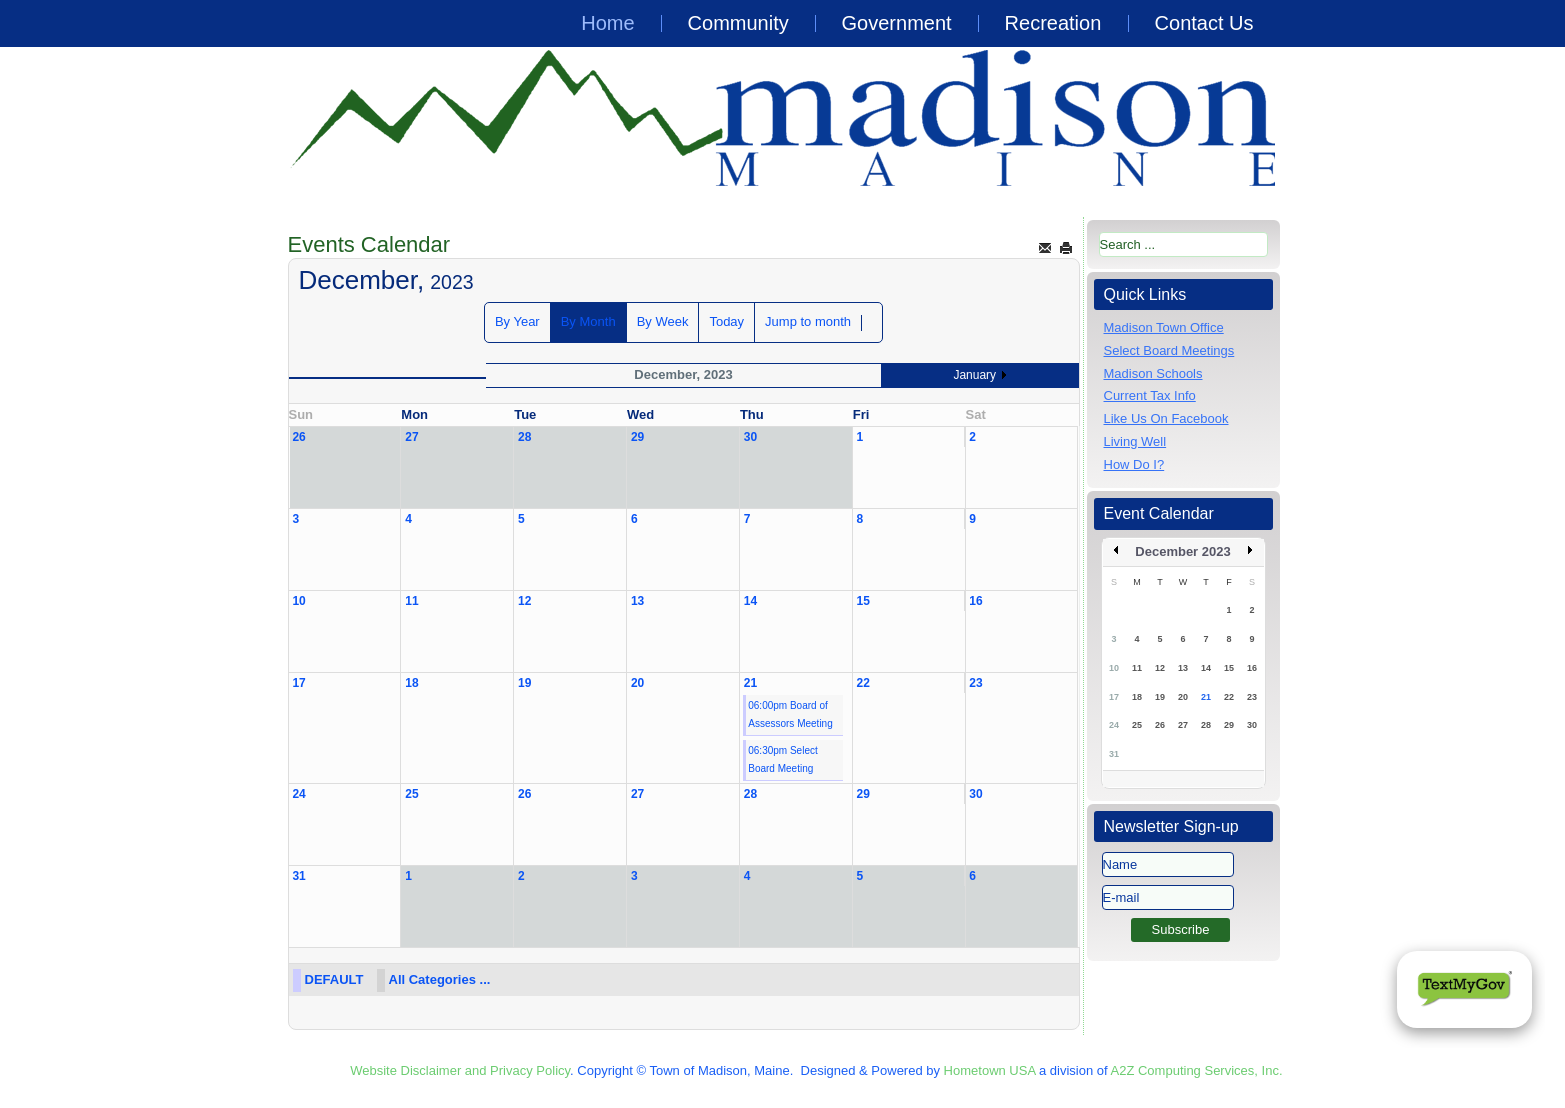 The width and height of the screenshot is (1565, 1108). What do you see at coordinates (750, 601) in the screenshot?
I see `14` at bounding box center [750, 601].